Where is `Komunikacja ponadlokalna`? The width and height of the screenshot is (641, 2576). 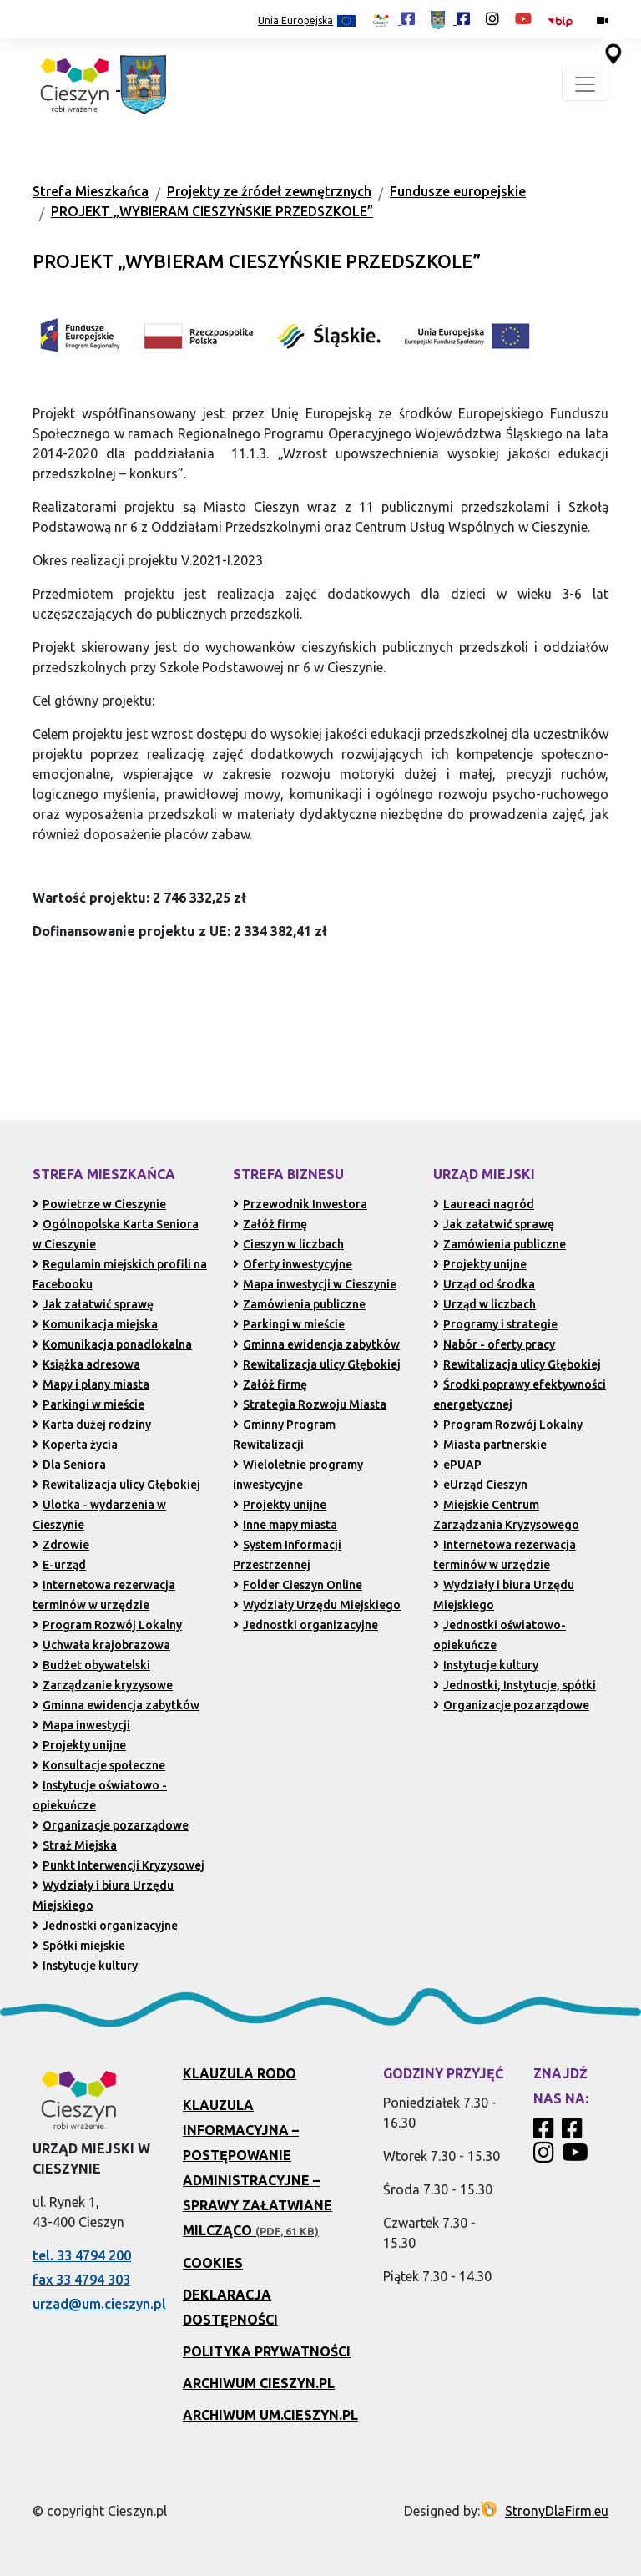
Komunikacja ponadlokalna is located at coordinates (112, 1344).